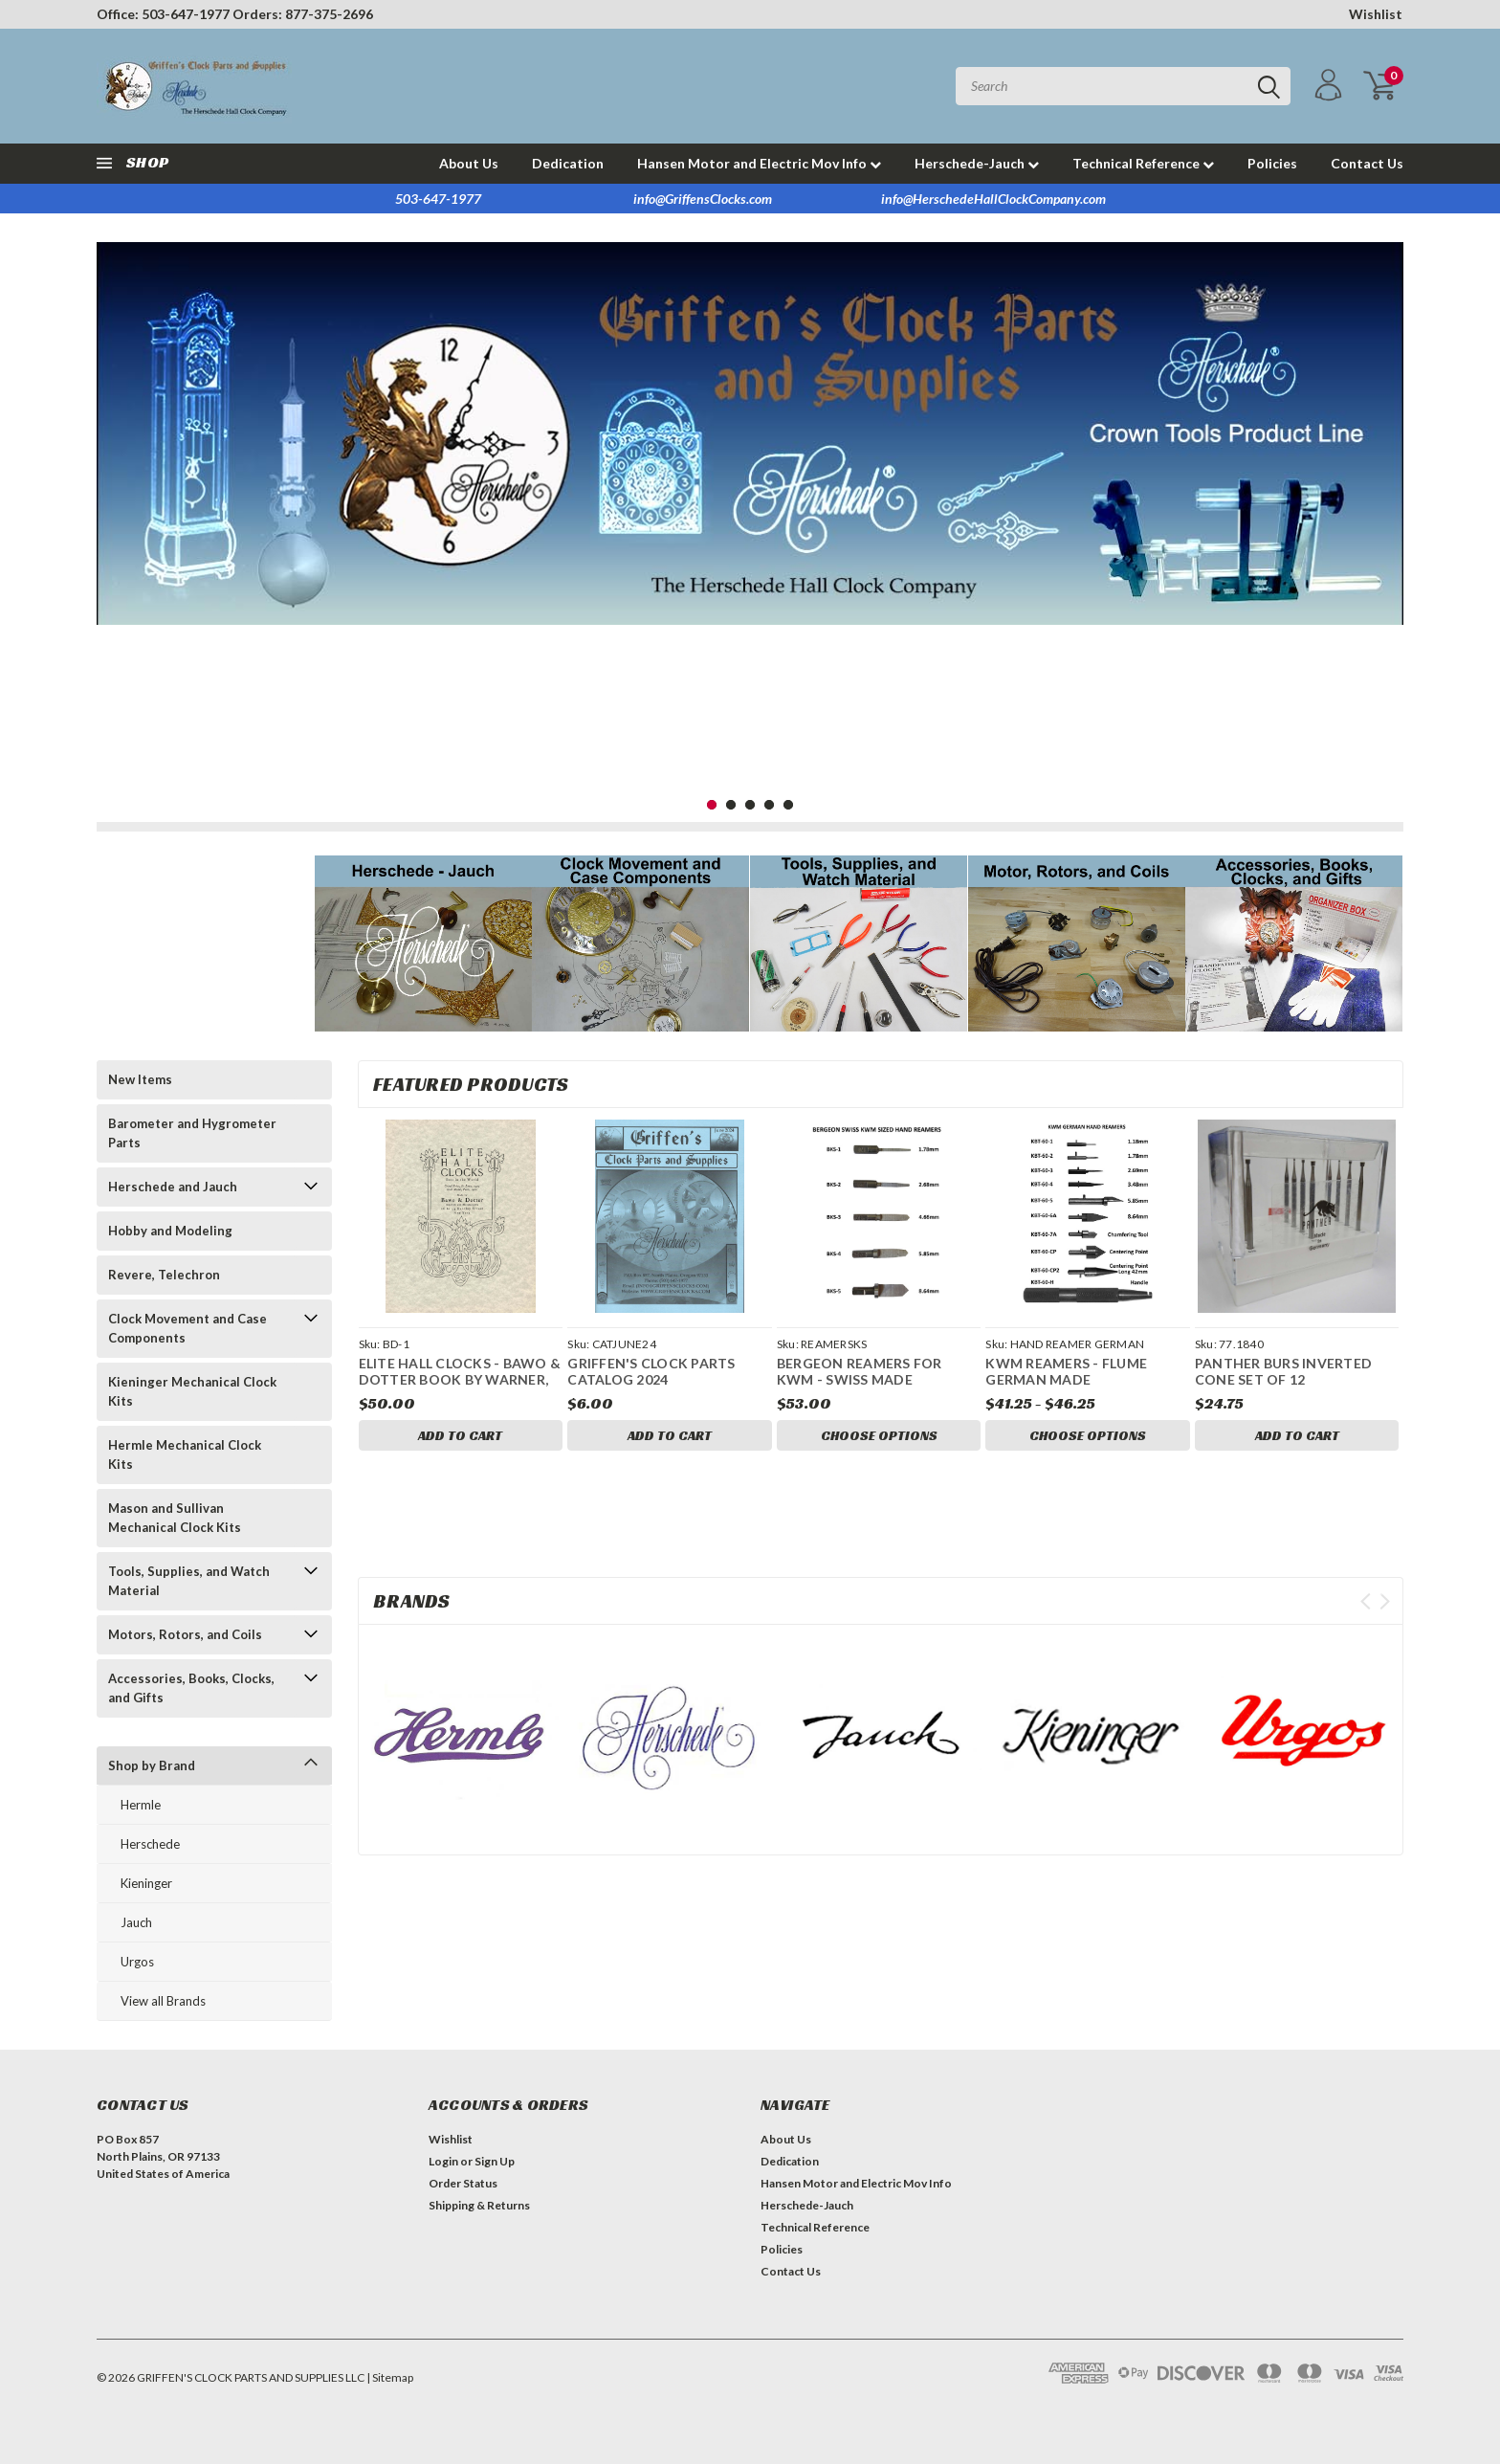  I want to click on Urgos, so click(137, 1961).